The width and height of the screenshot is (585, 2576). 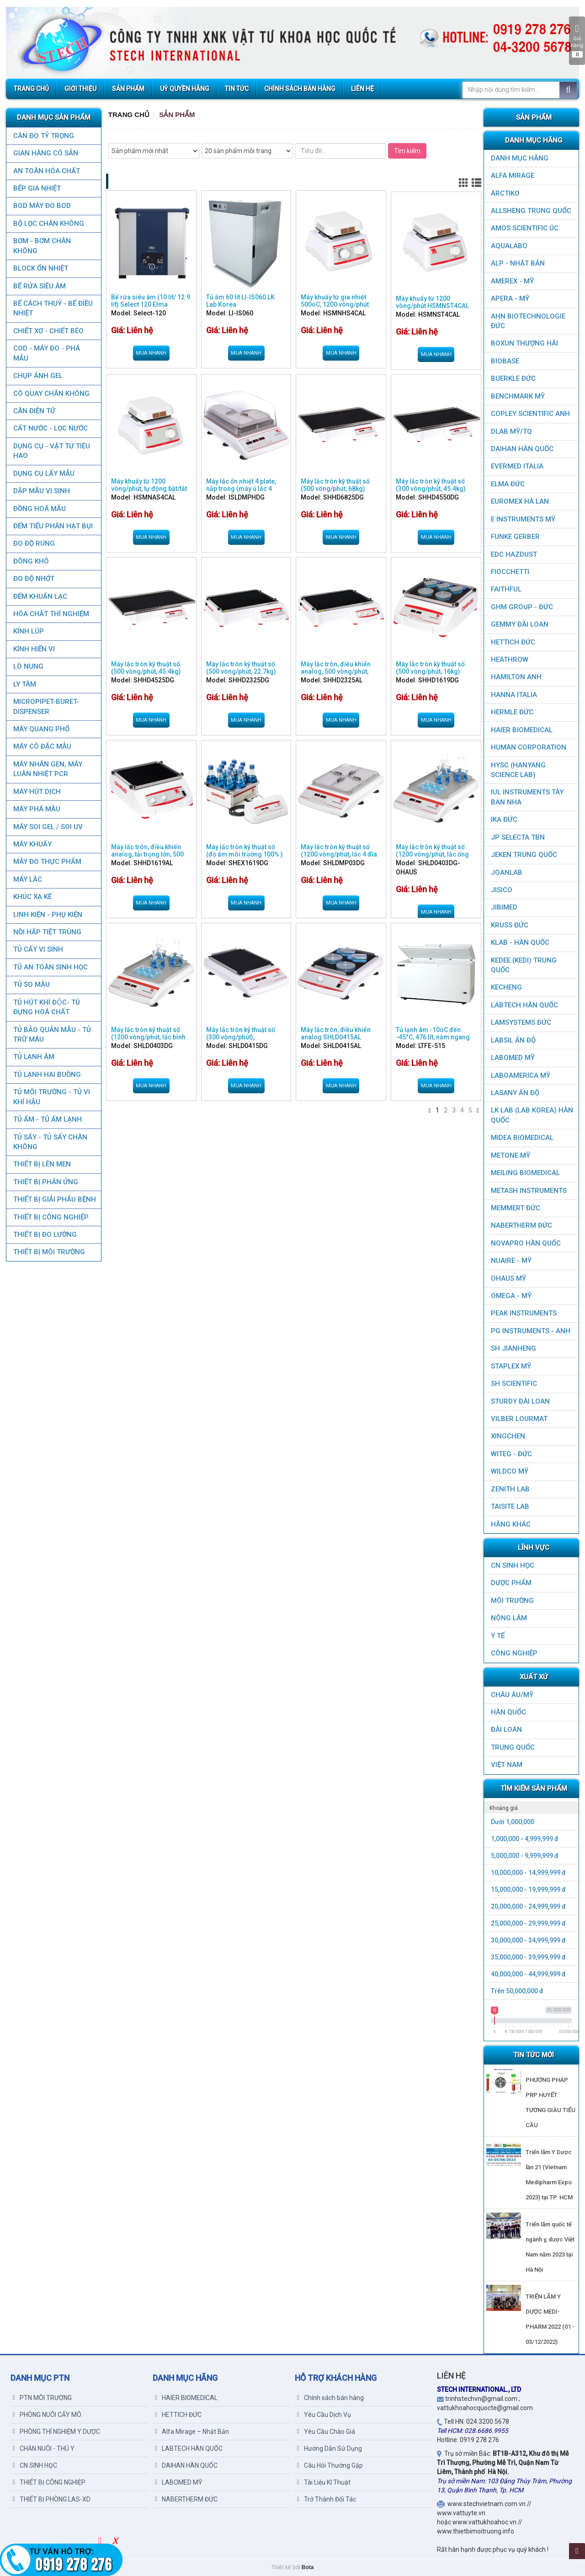 What do you see at coordinates (43, 473) in the screenshot?
I see `DỤNG CỤ LẤY MẪU` at bounding box center [43, 473].